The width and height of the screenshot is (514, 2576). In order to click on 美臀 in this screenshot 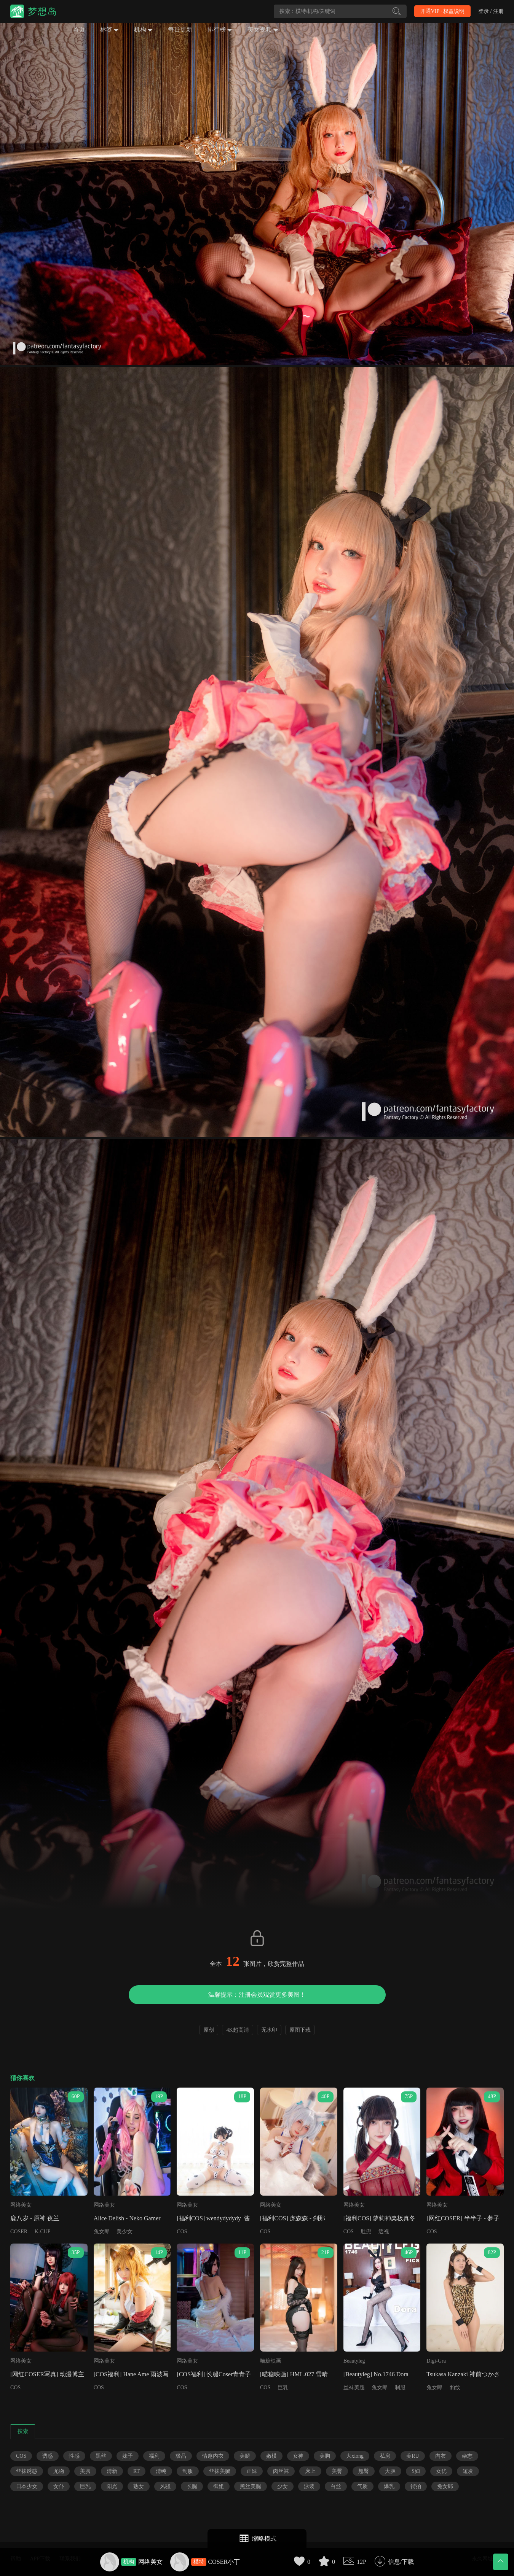, I will do `click(337, 2471)`.